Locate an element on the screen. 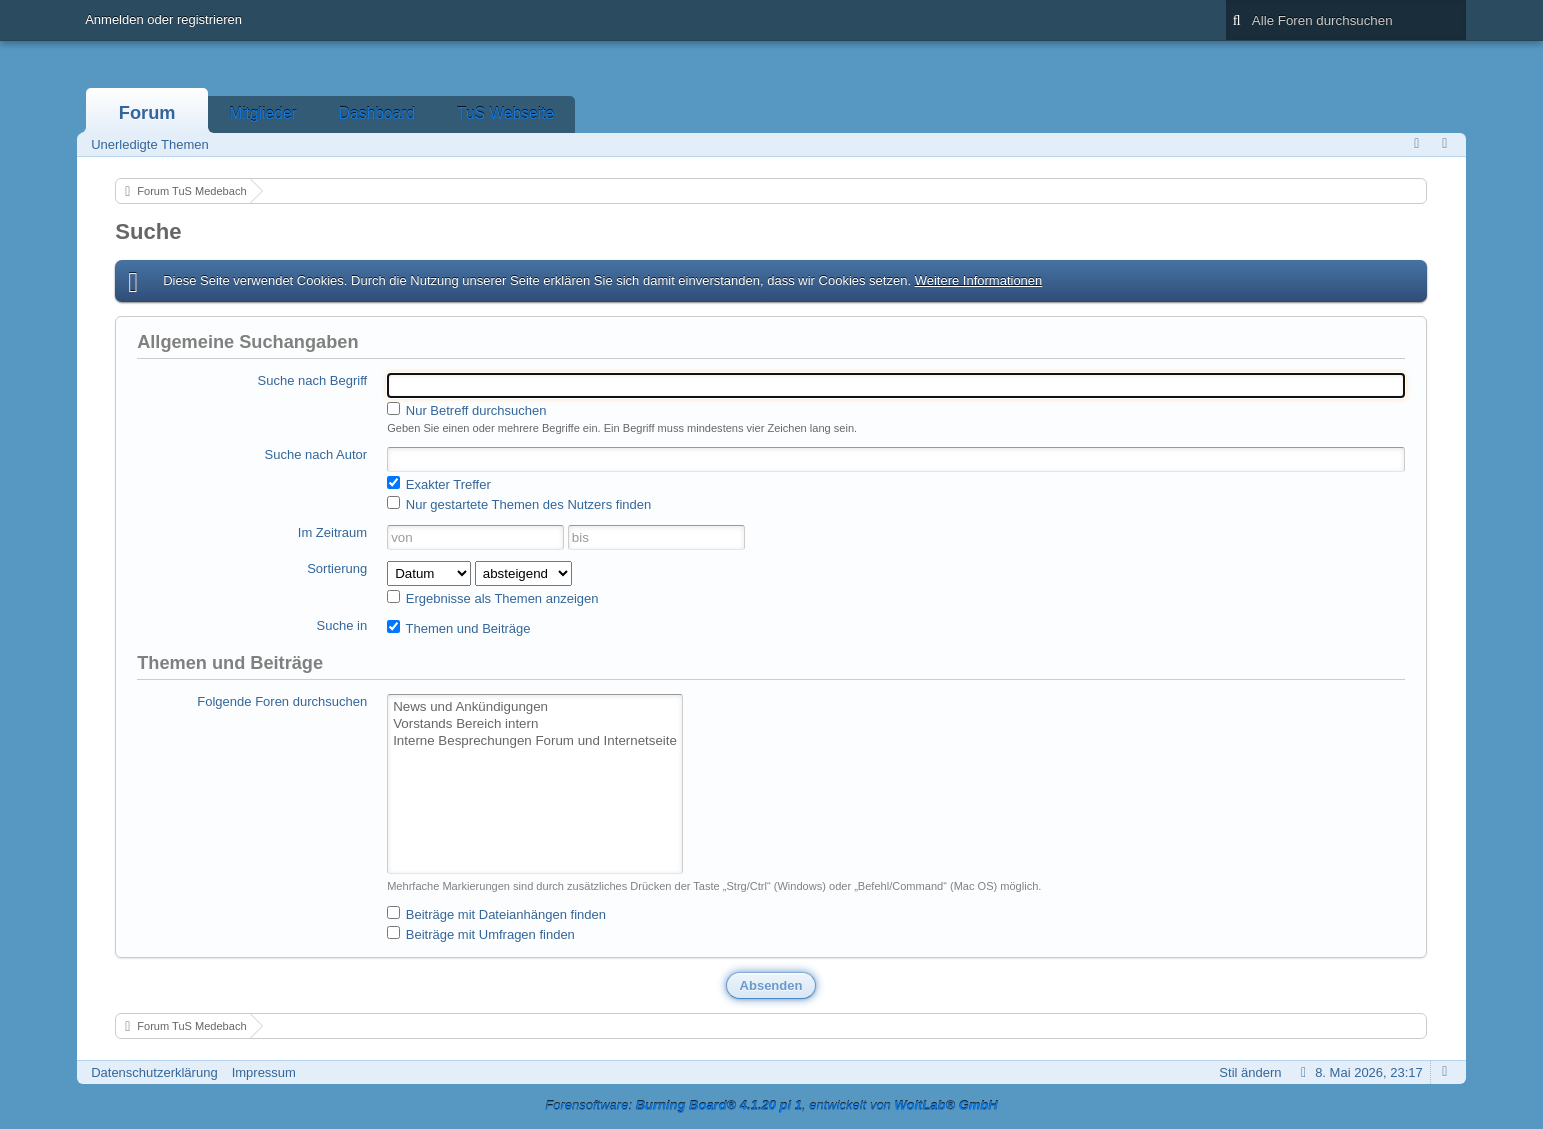 Image resolution: width=1543 pixels, height=1129 pixels. News und Ankündigungen is located at coordinates (535, 707).